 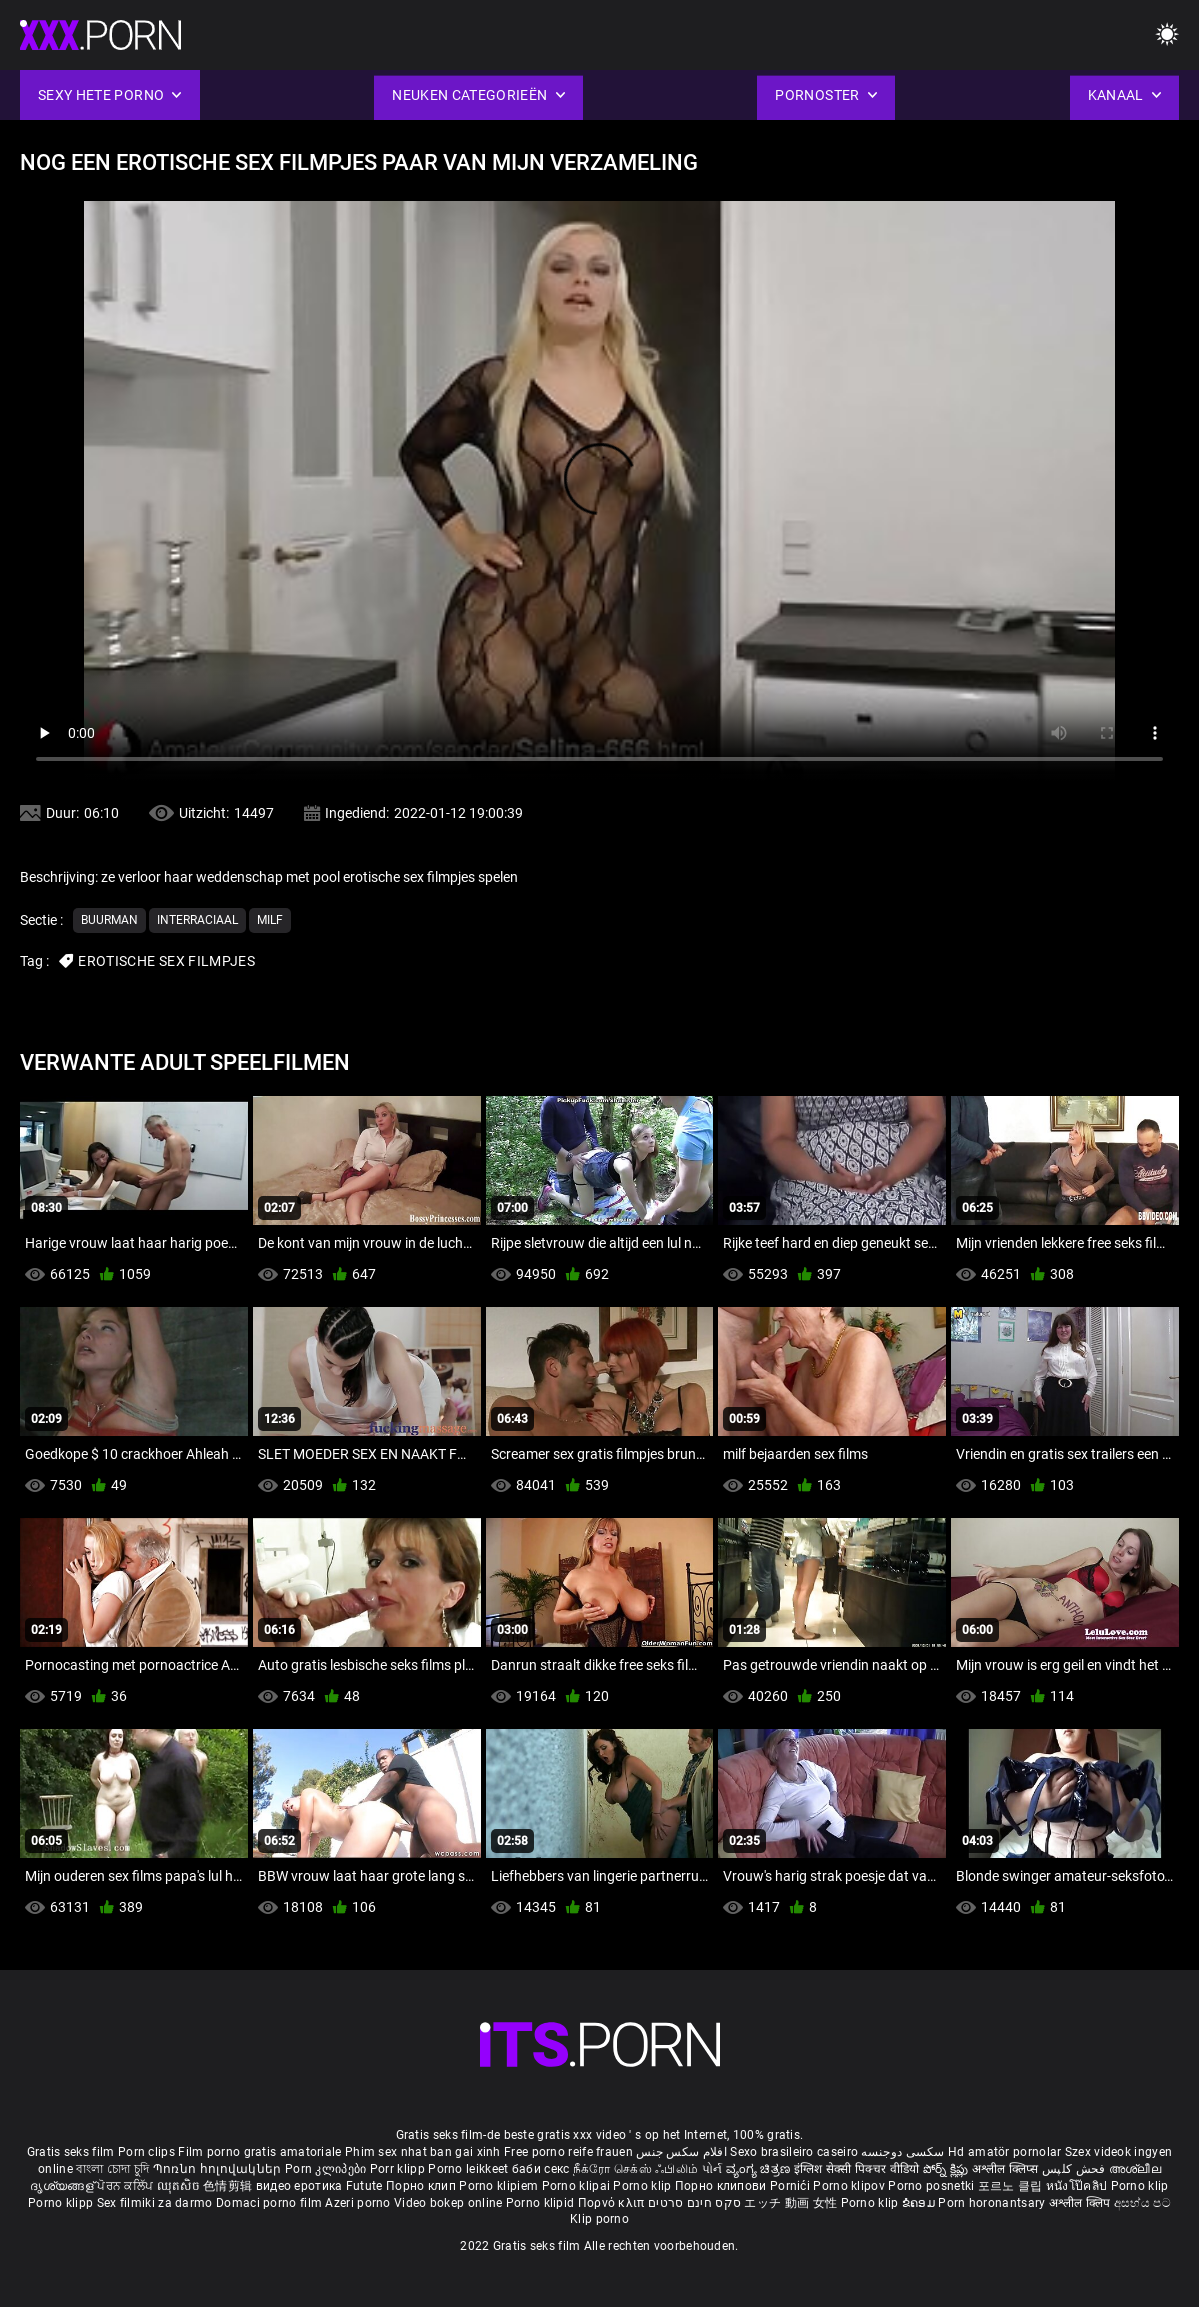 I want to click on سکسی دوجنسه, so click(x=902, y=2152).